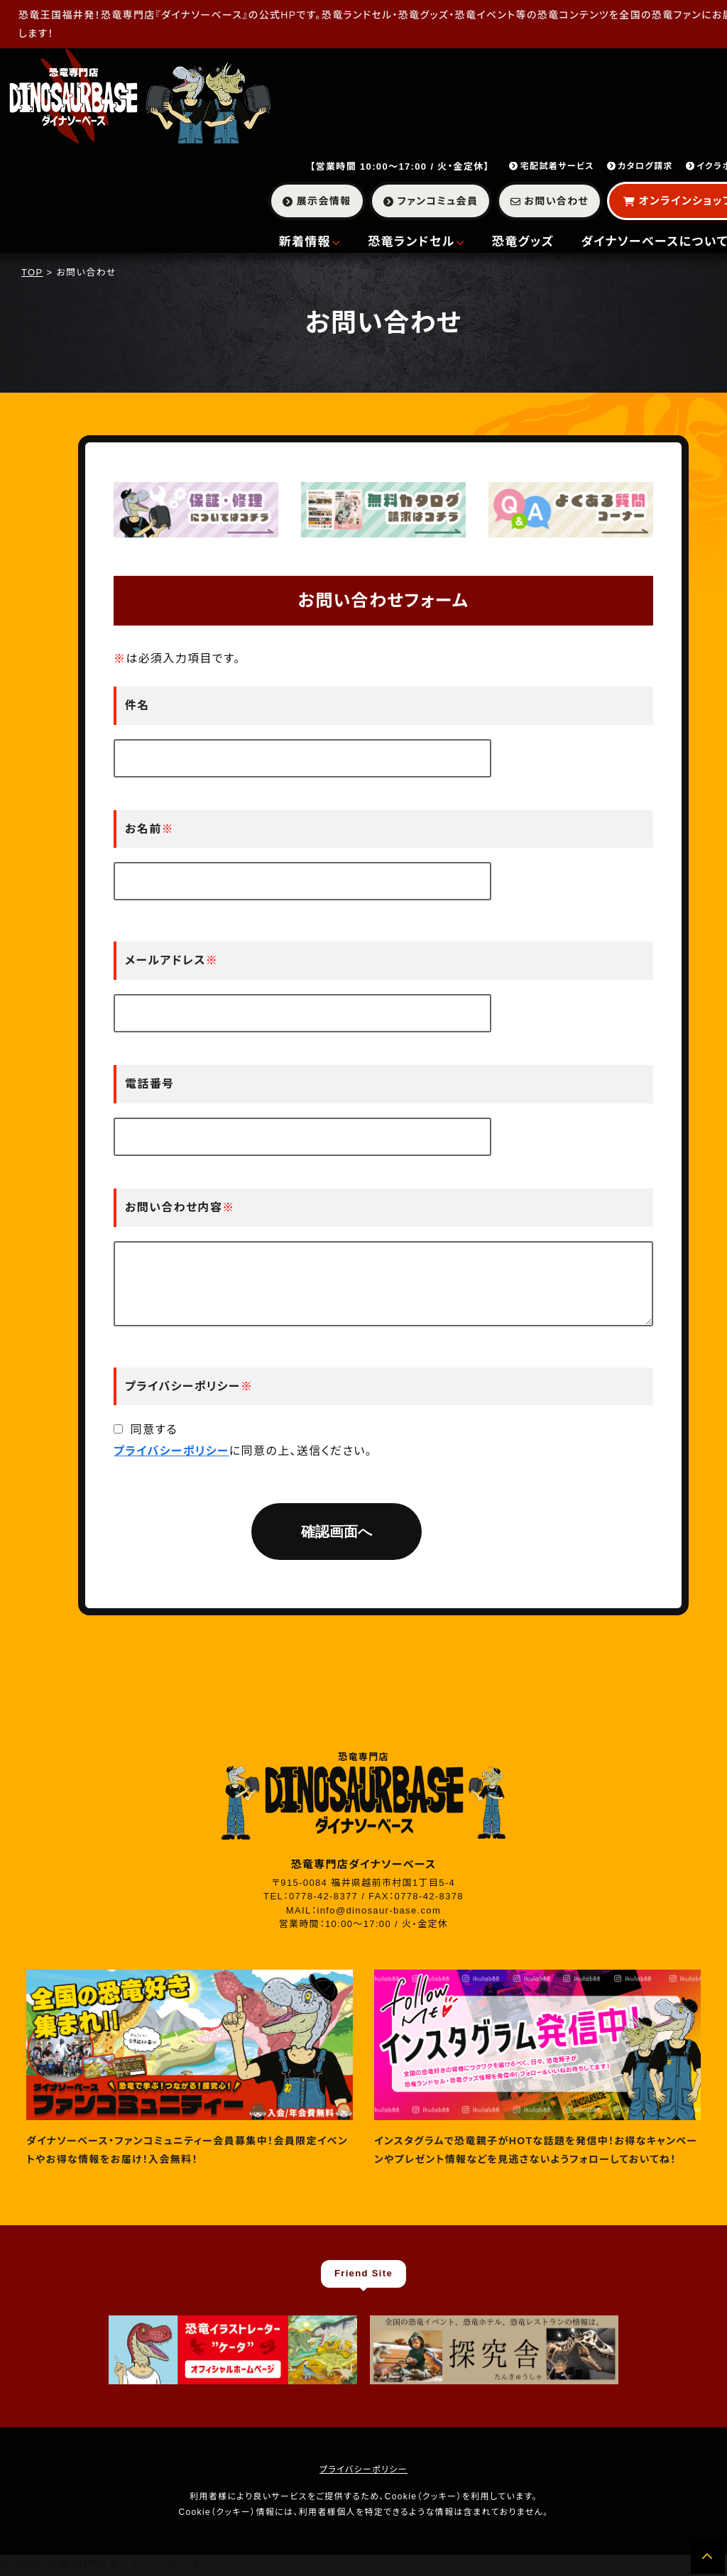 This screenshot has width=727, height=2576. I want to click on お問い合わせ, so click(549, 201).